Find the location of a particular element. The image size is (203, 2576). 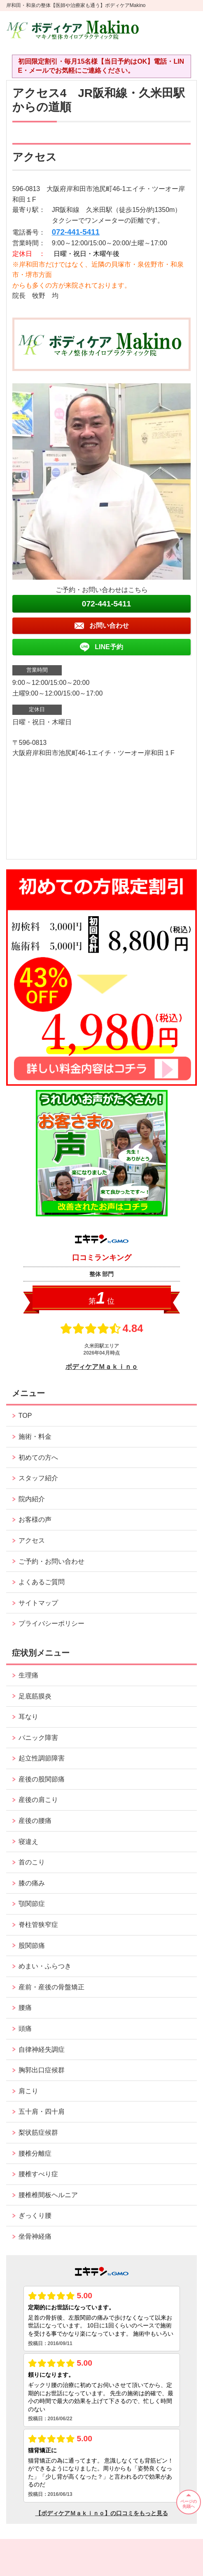

アクセス is located at coordinates (32, 1540).